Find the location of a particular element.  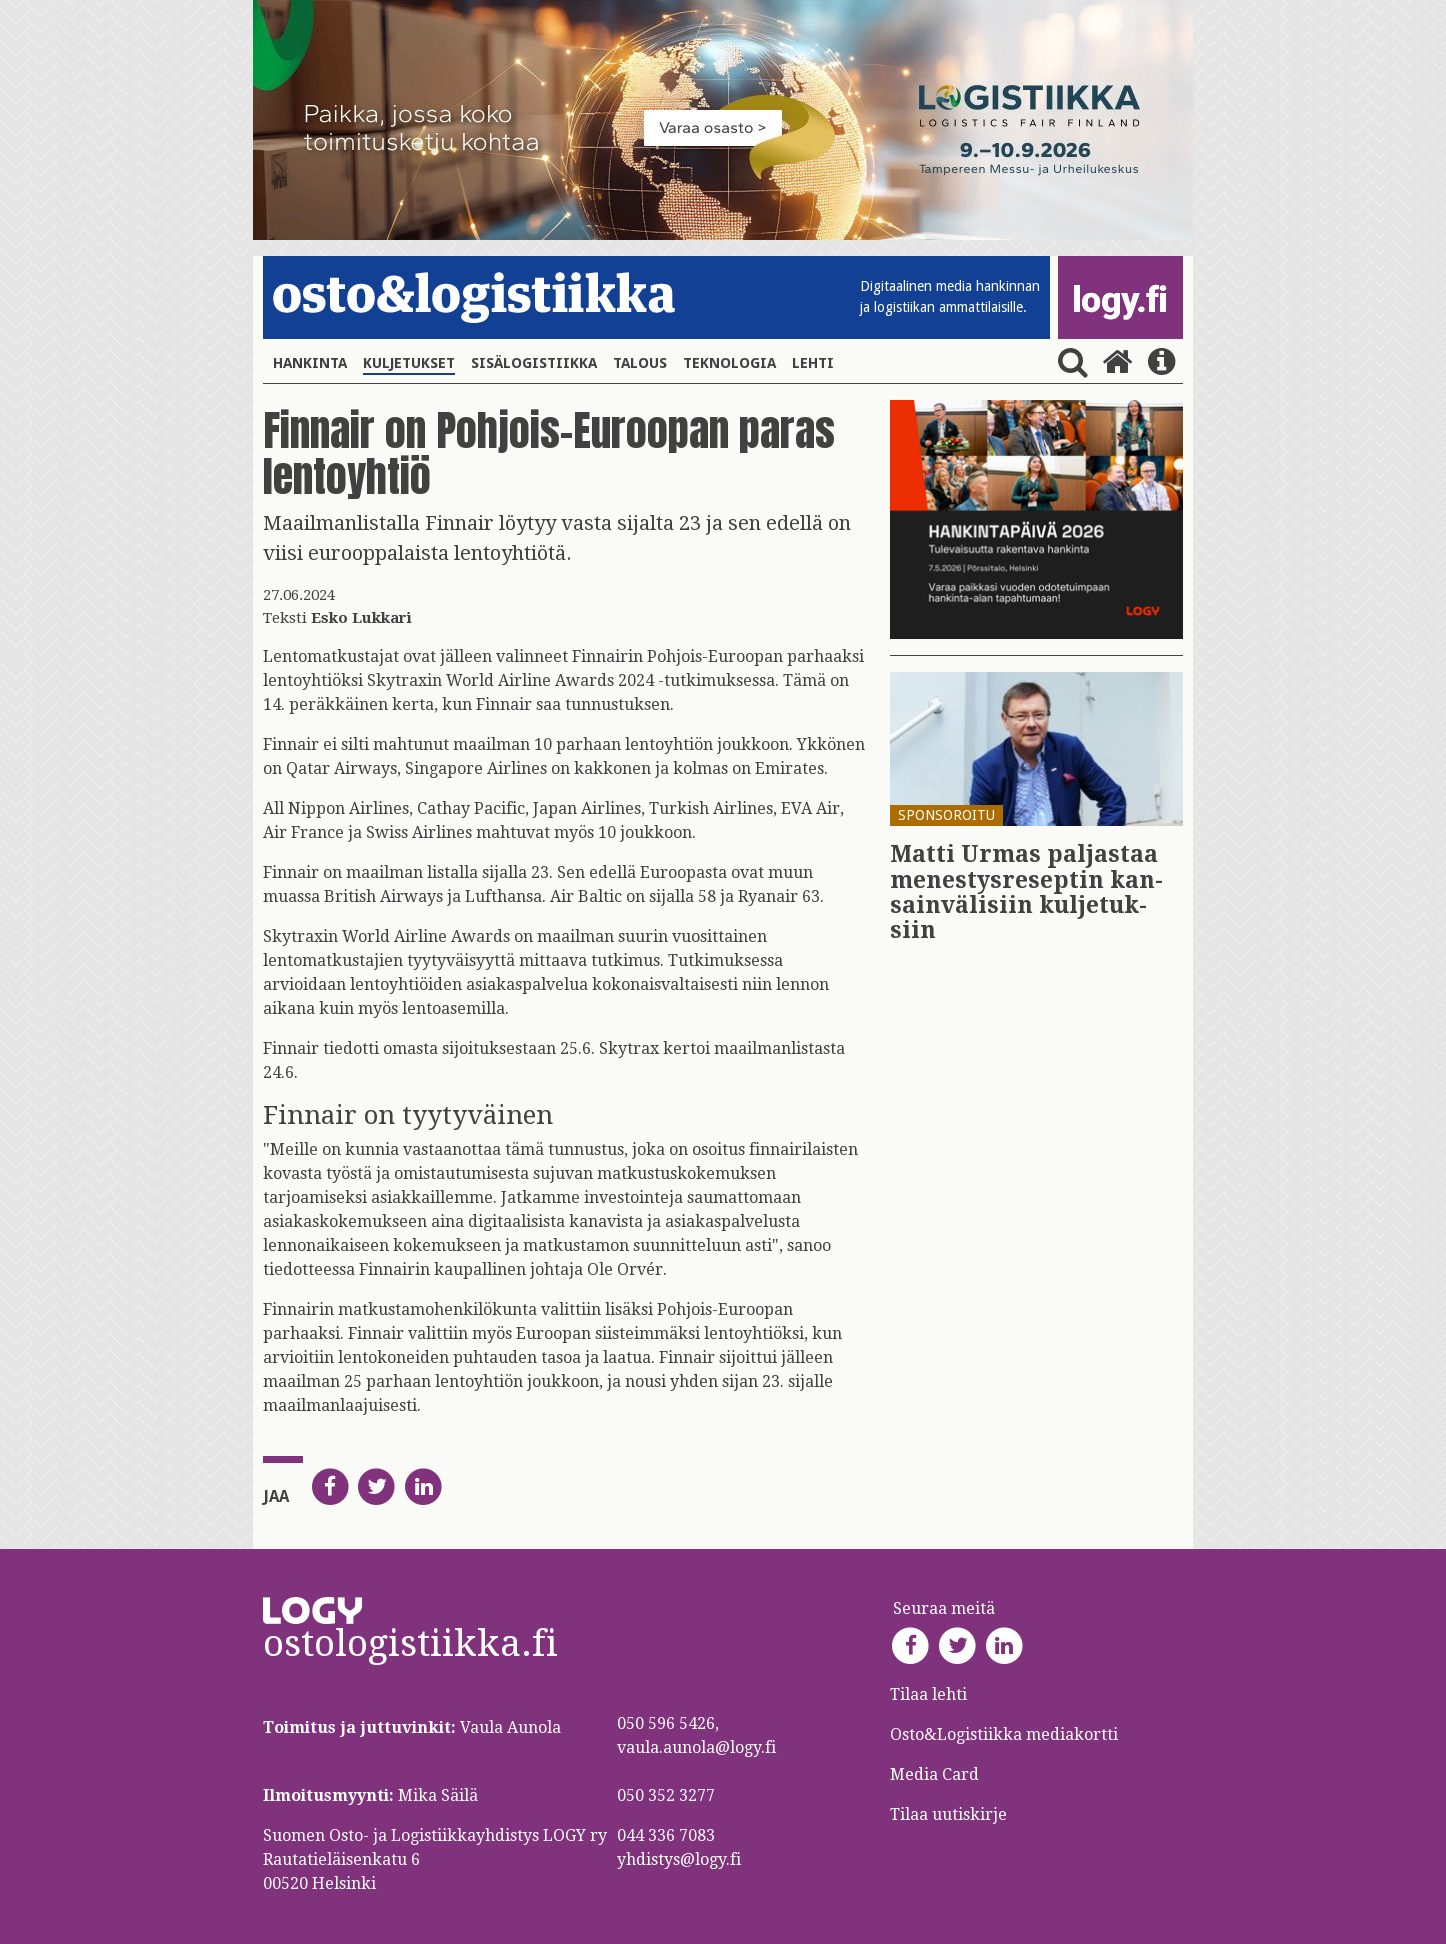

Tilaa lehti is located at coordinates (928, 1694).